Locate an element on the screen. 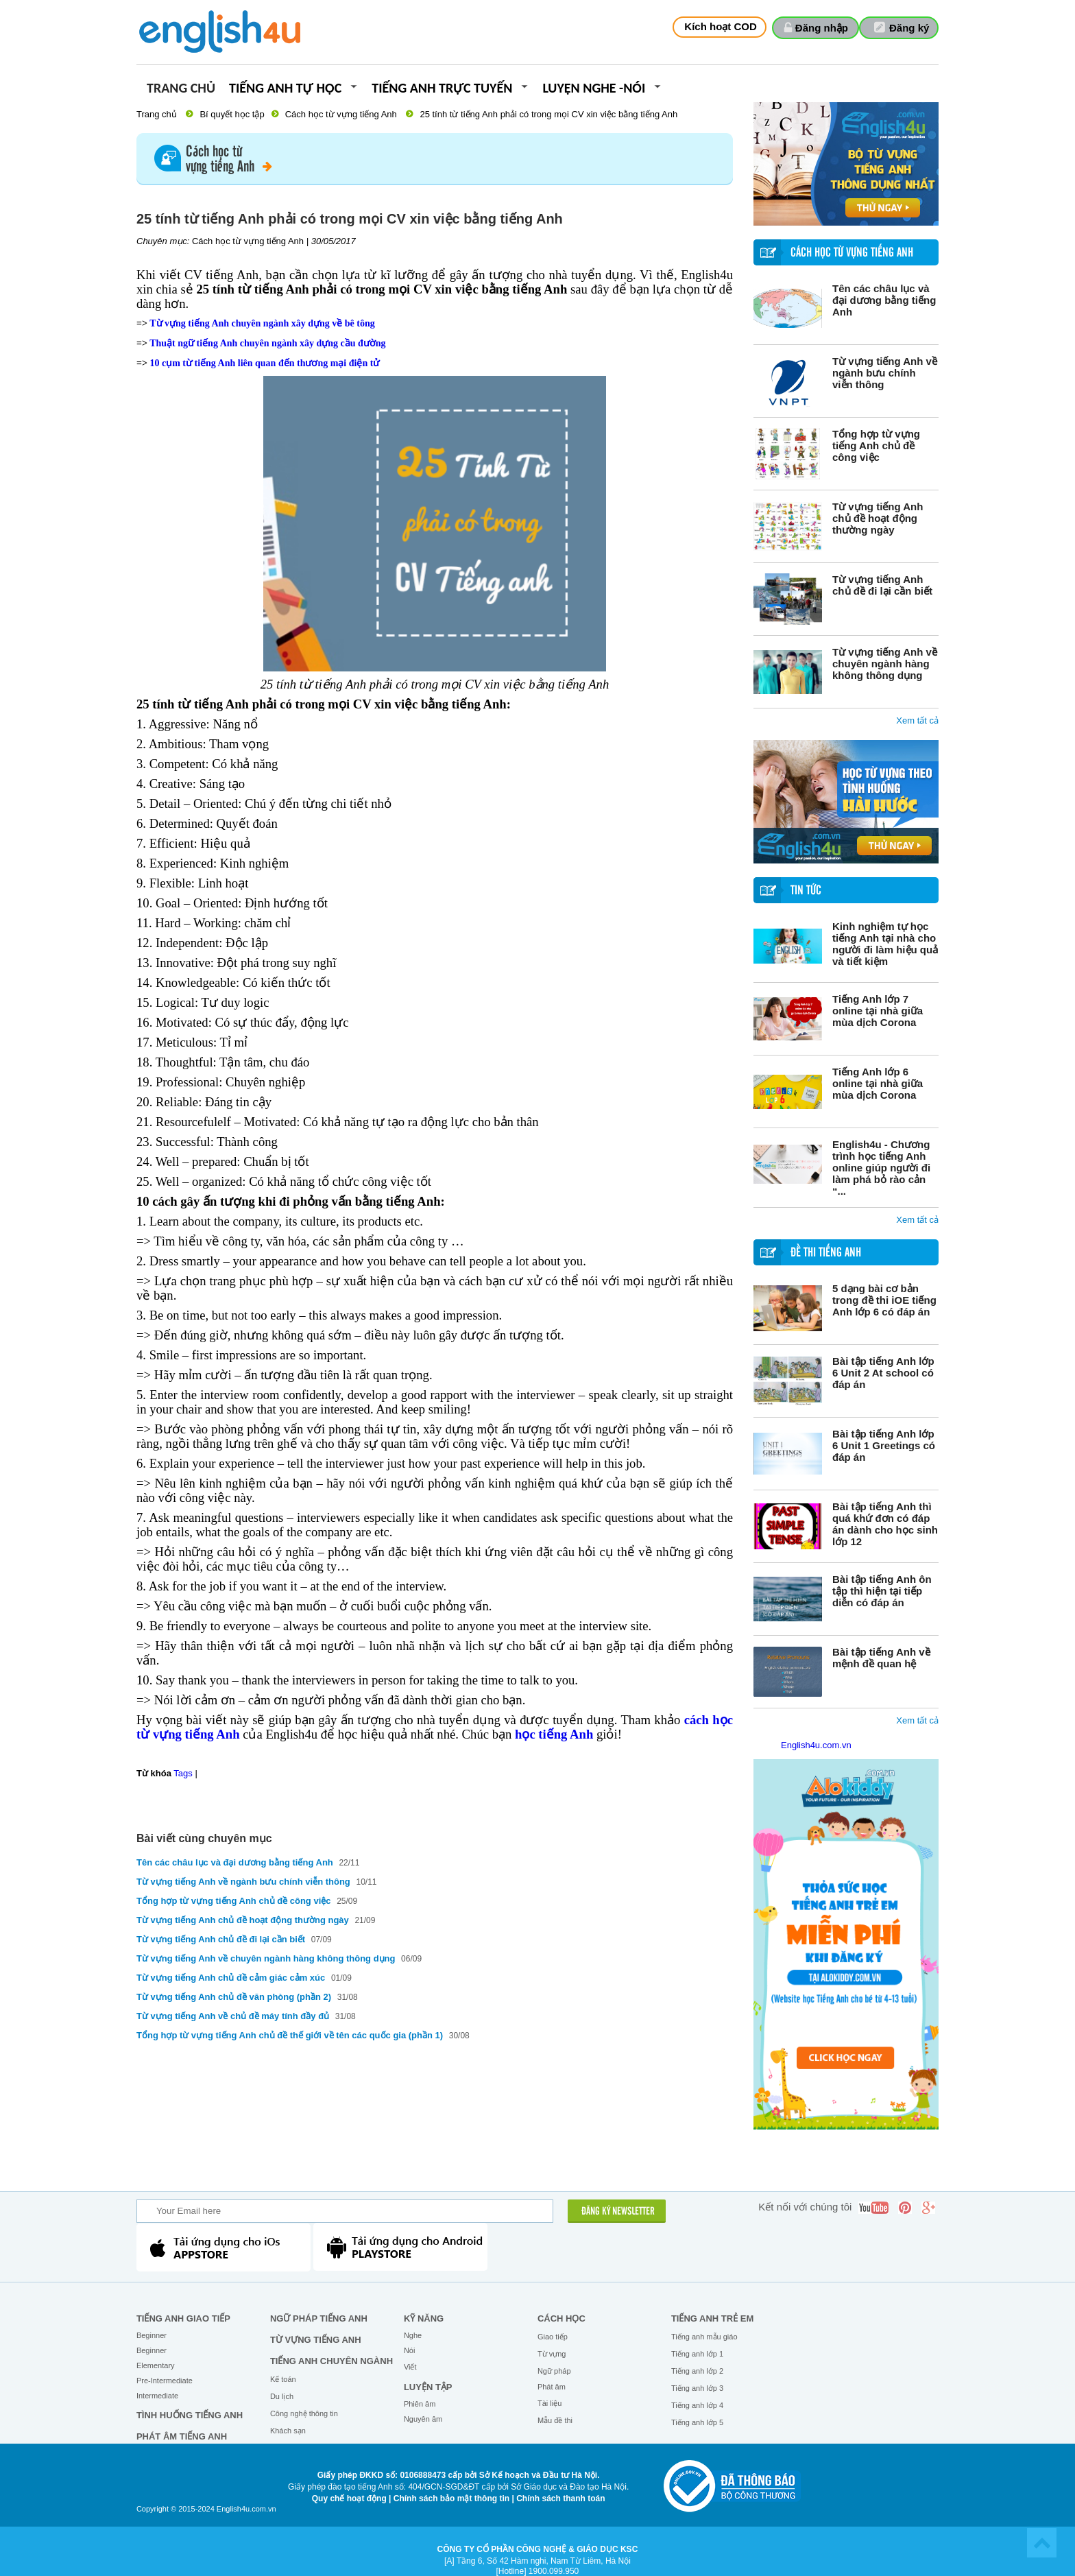 This screenshot has height=2576, width=1075. Bài tập tiếng Anh lớp 6 Unit 1 Greetings có đáp án is located at coordinates (883, 1445).